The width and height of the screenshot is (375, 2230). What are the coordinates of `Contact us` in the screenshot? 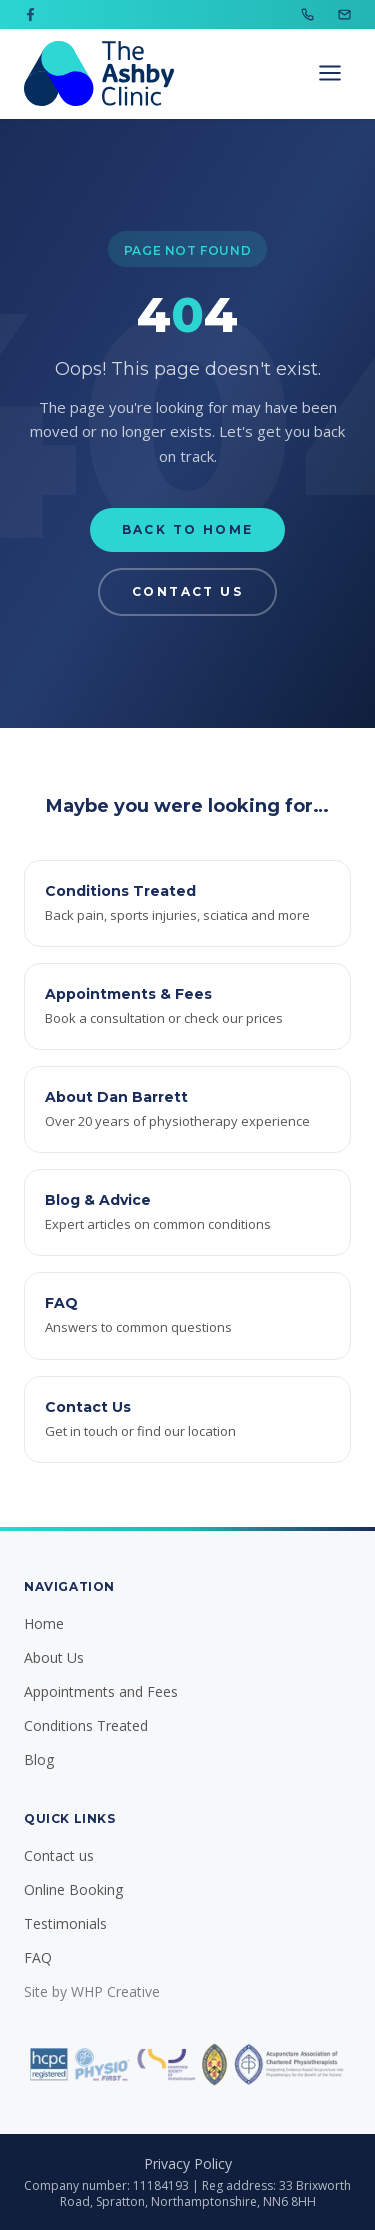 It's located at (59, 1855).